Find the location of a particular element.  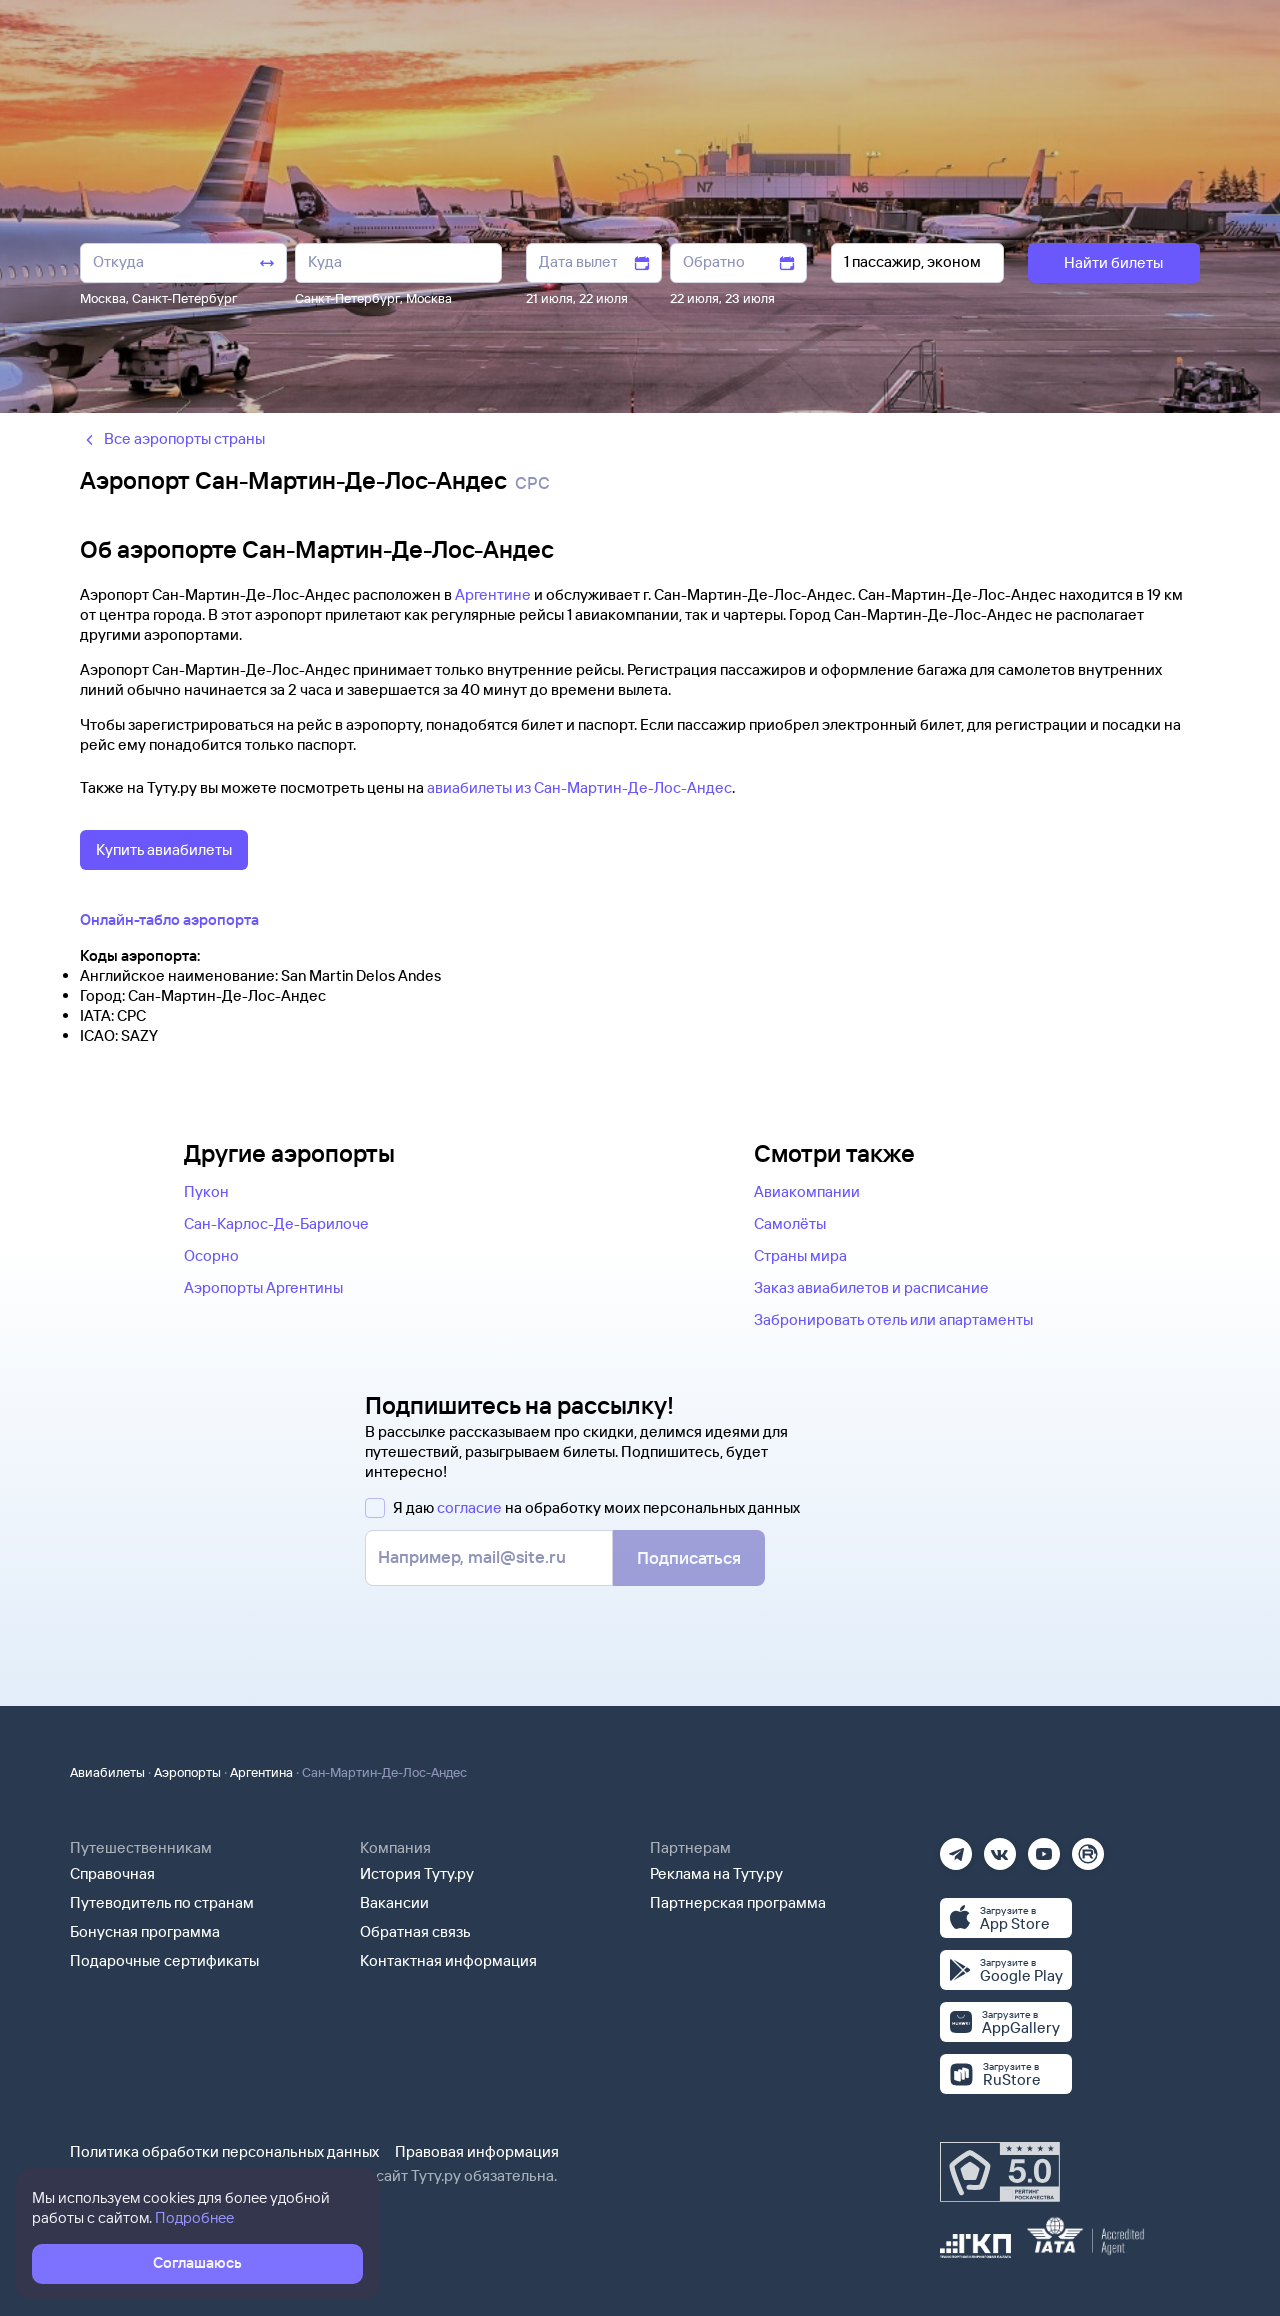

Вакансии is located at coordinates (394, 1902).